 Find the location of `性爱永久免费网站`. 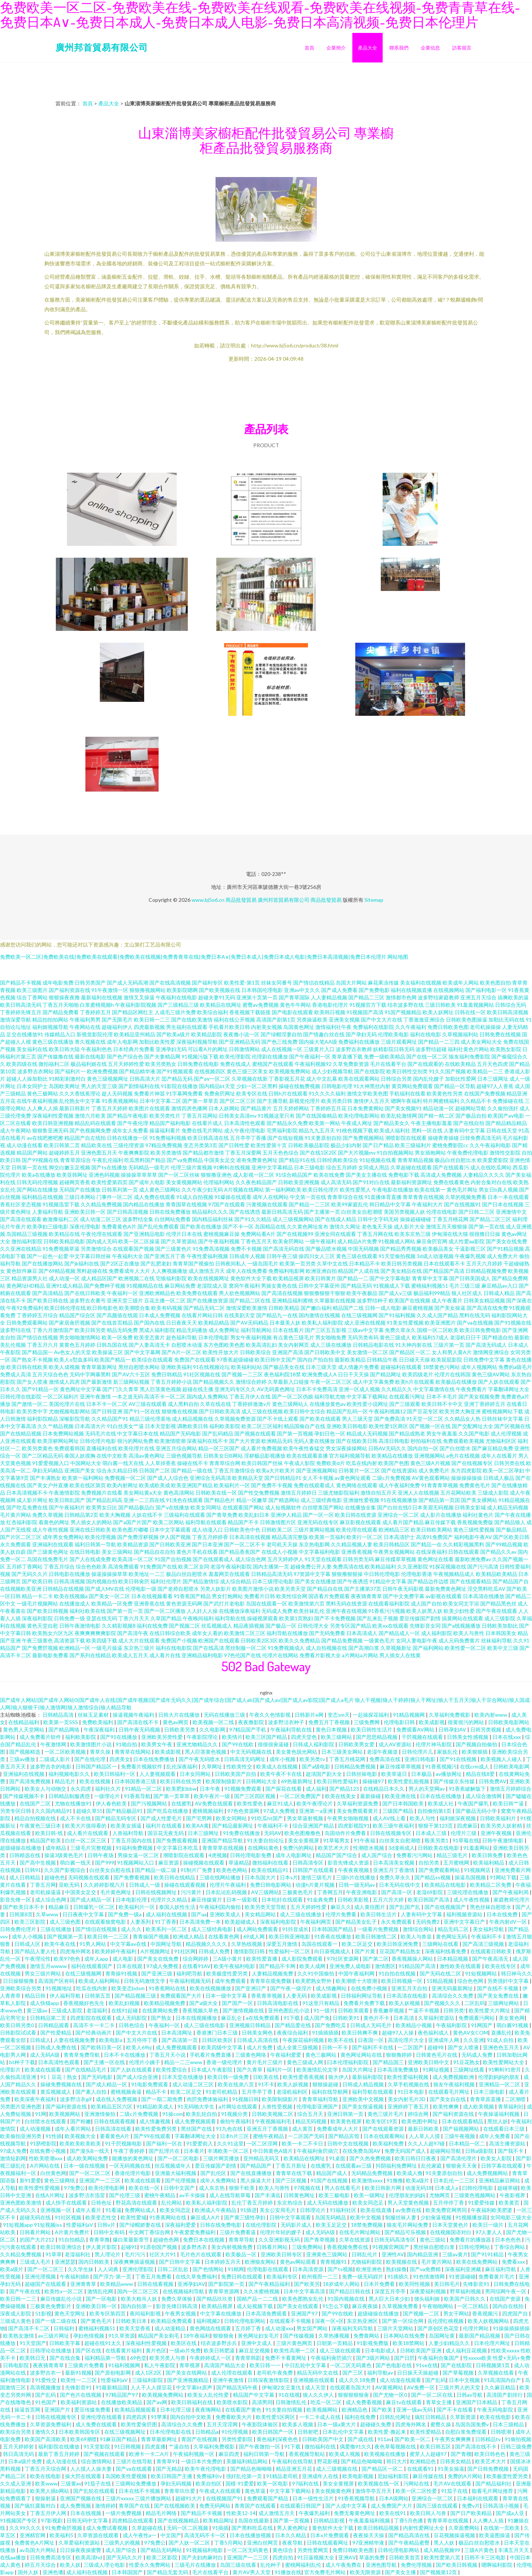

性爱永久免费网站 is located at coordinates (150, 2565).